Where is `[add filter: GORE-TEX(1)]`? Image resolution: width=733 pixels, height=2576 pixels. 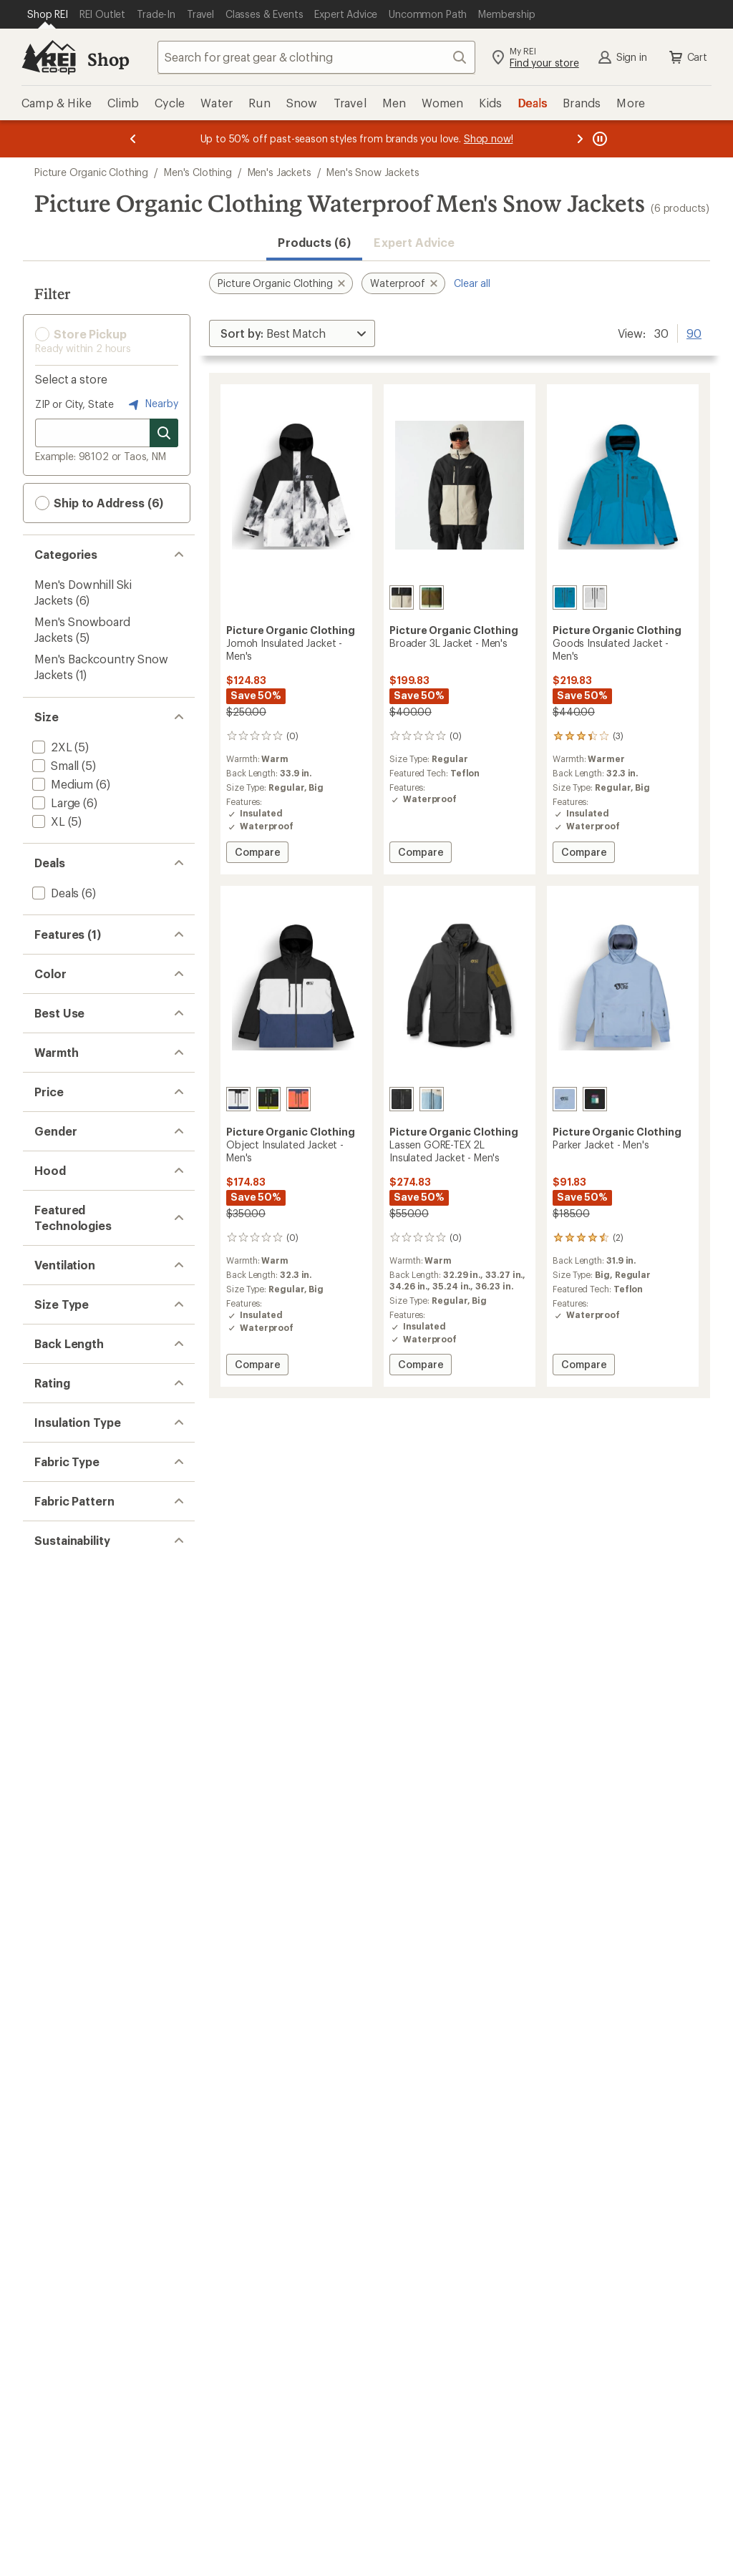 [add filter: GORE-TEX(1)] is located at coordinates (67, 1762).